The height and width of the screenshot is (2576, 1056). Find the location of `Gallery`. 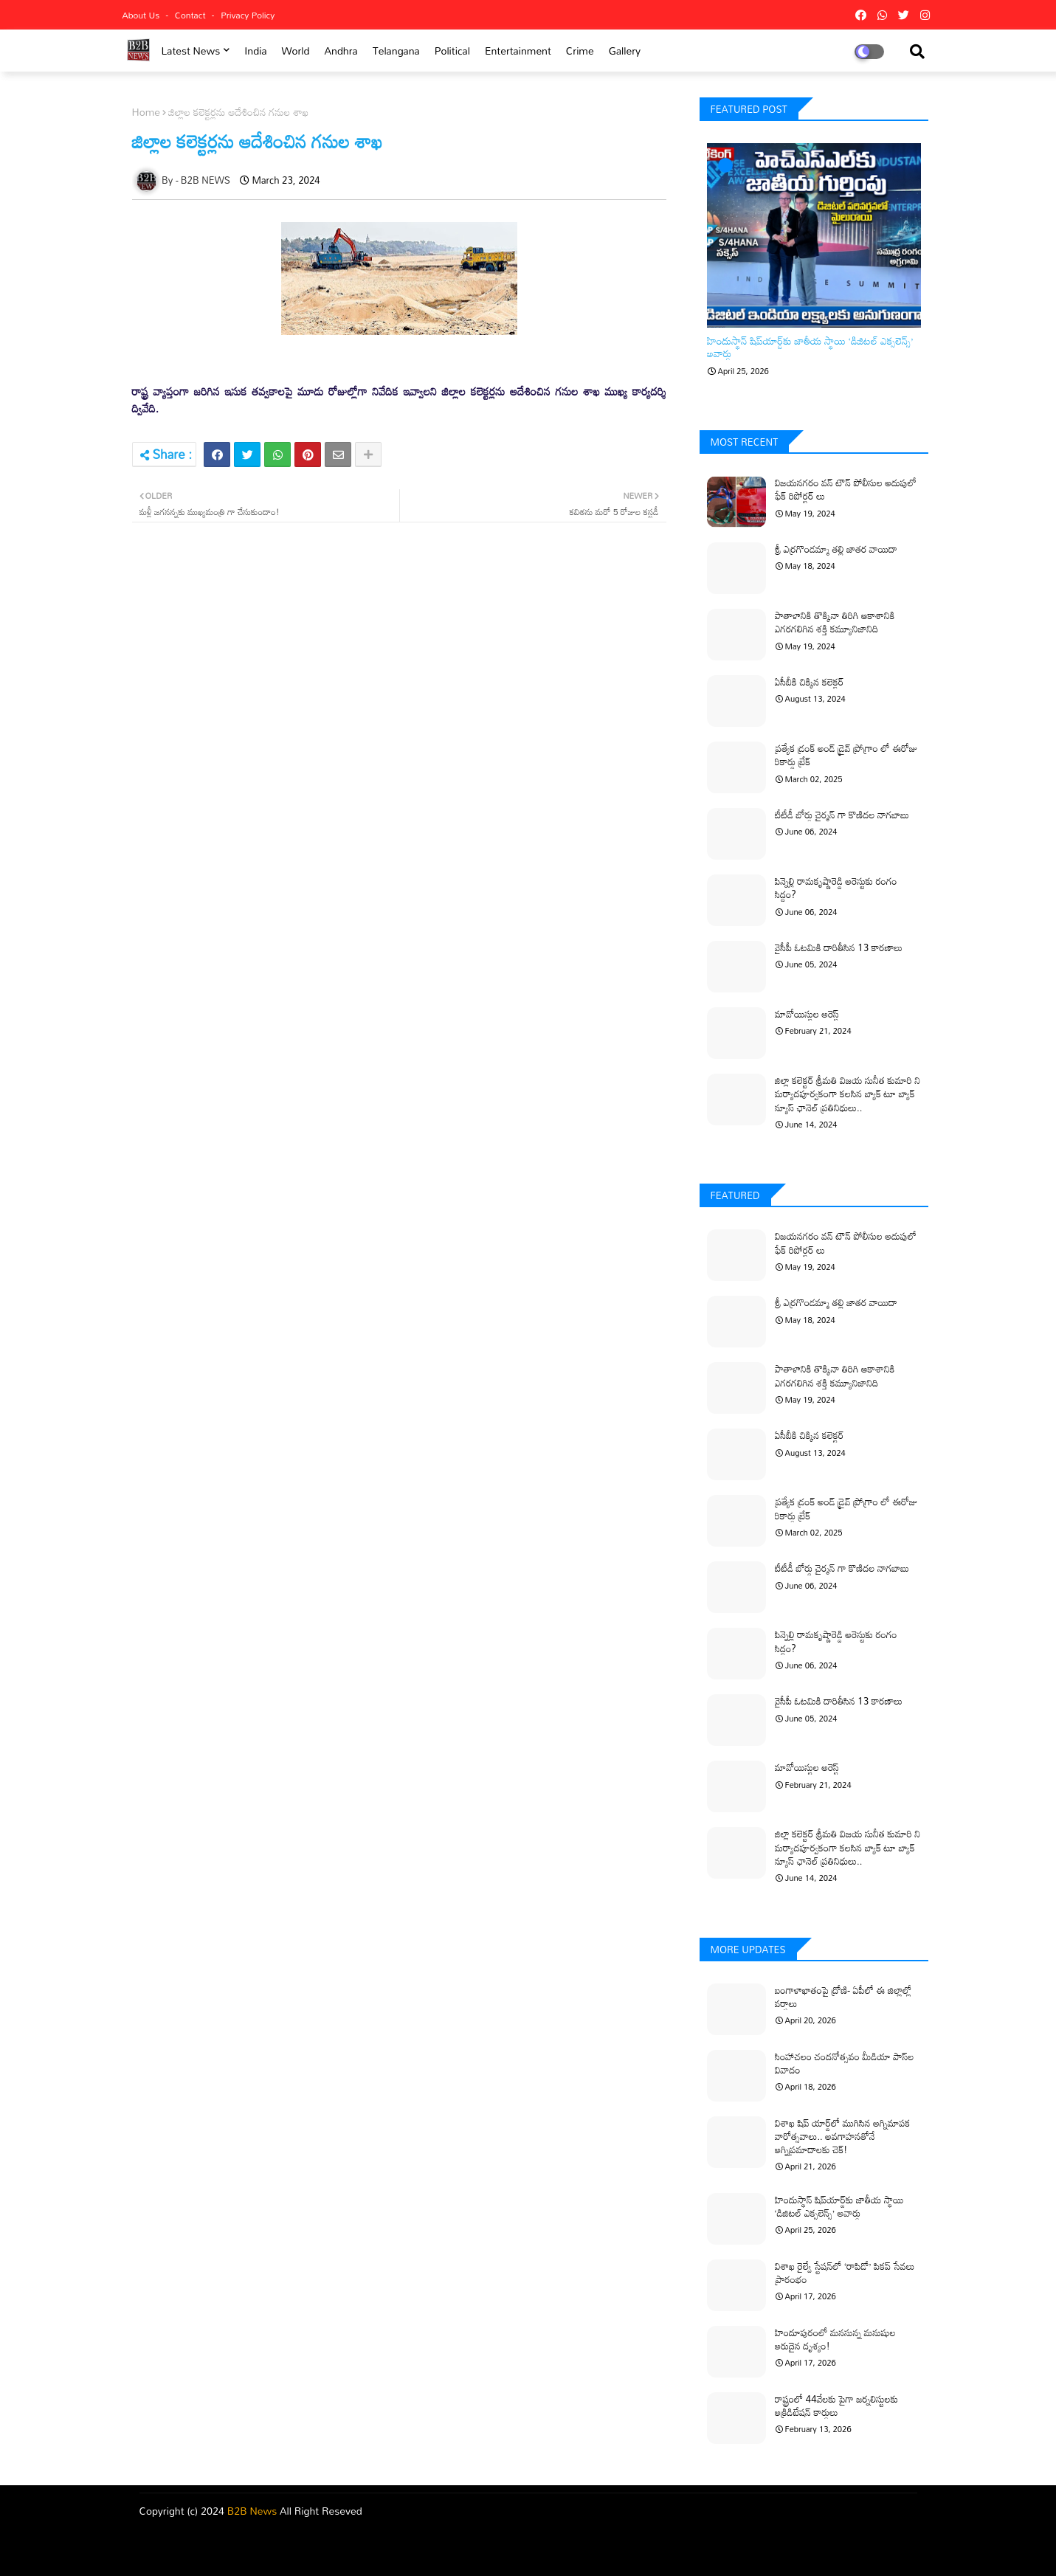

Gallery is located at coordinates (625, 51).